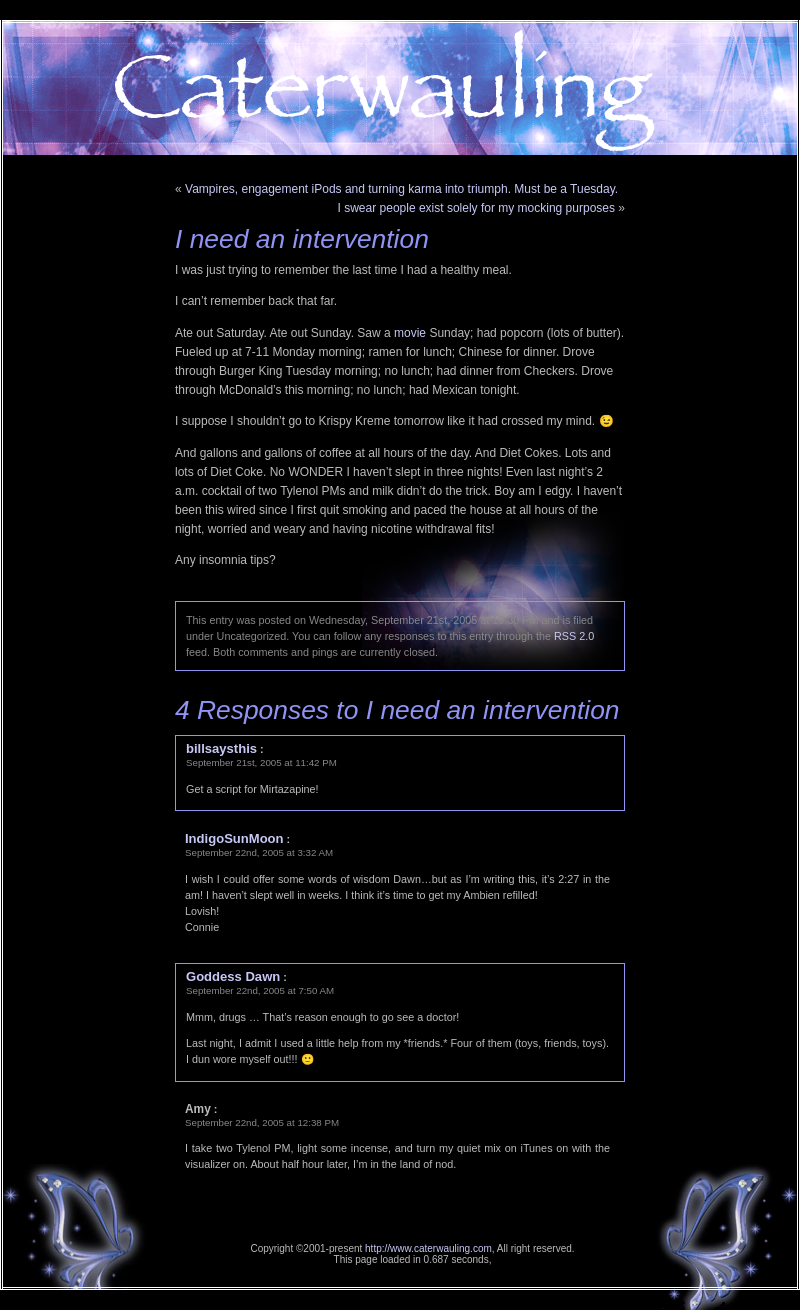 Image resolution: width=800 pixels, height=1310 pixels. What do you see at coordinates (234, 838) in the screenshot?
I see `IndigoSunMoon` at bounding box center [234, 838].